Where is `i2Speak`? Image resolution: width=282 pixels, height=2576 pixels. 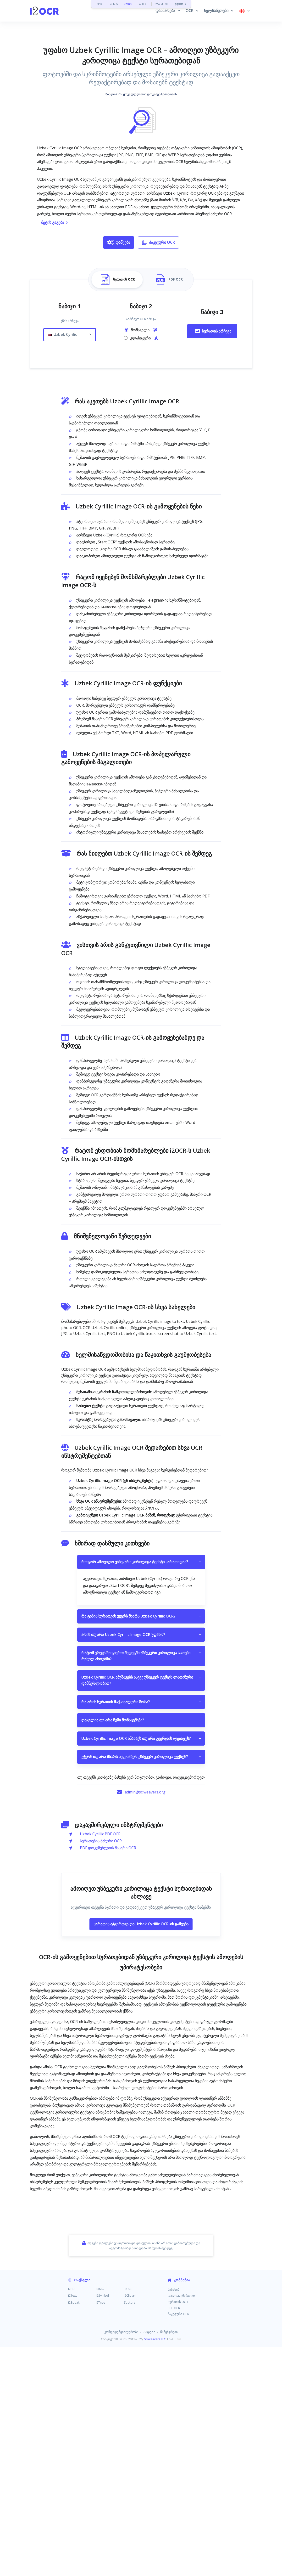
i2Speak is located at coordinates (74, 2531).